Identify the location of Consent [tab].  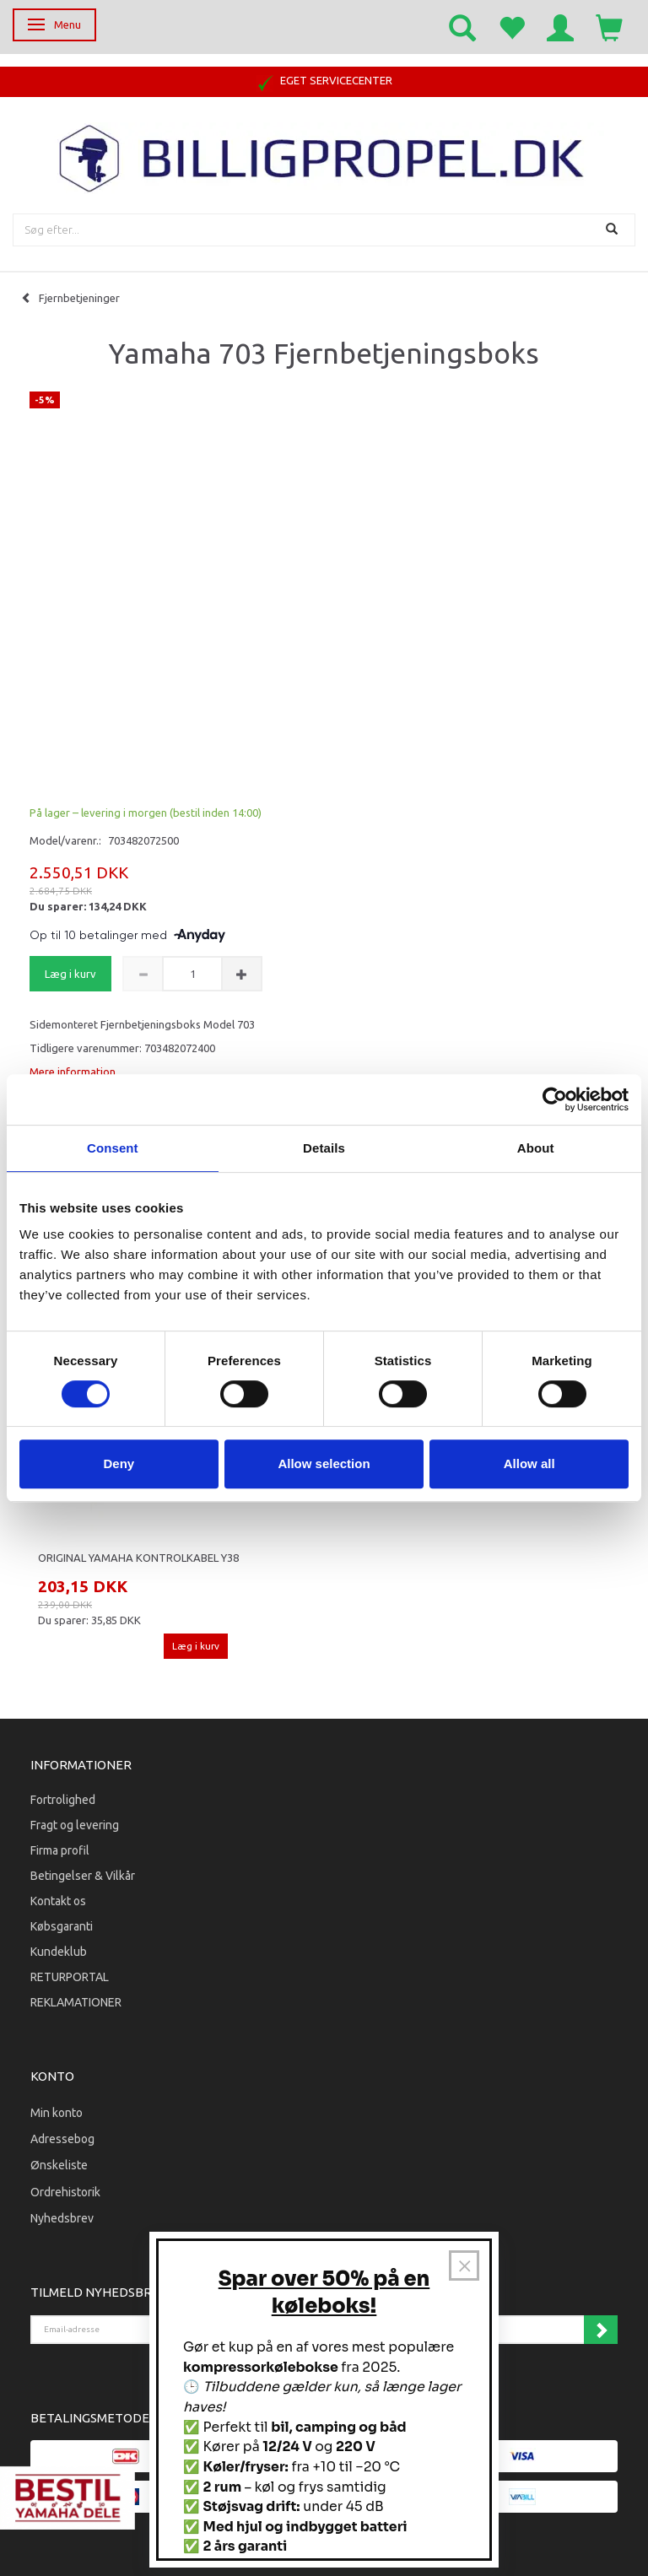
(112, 1148).